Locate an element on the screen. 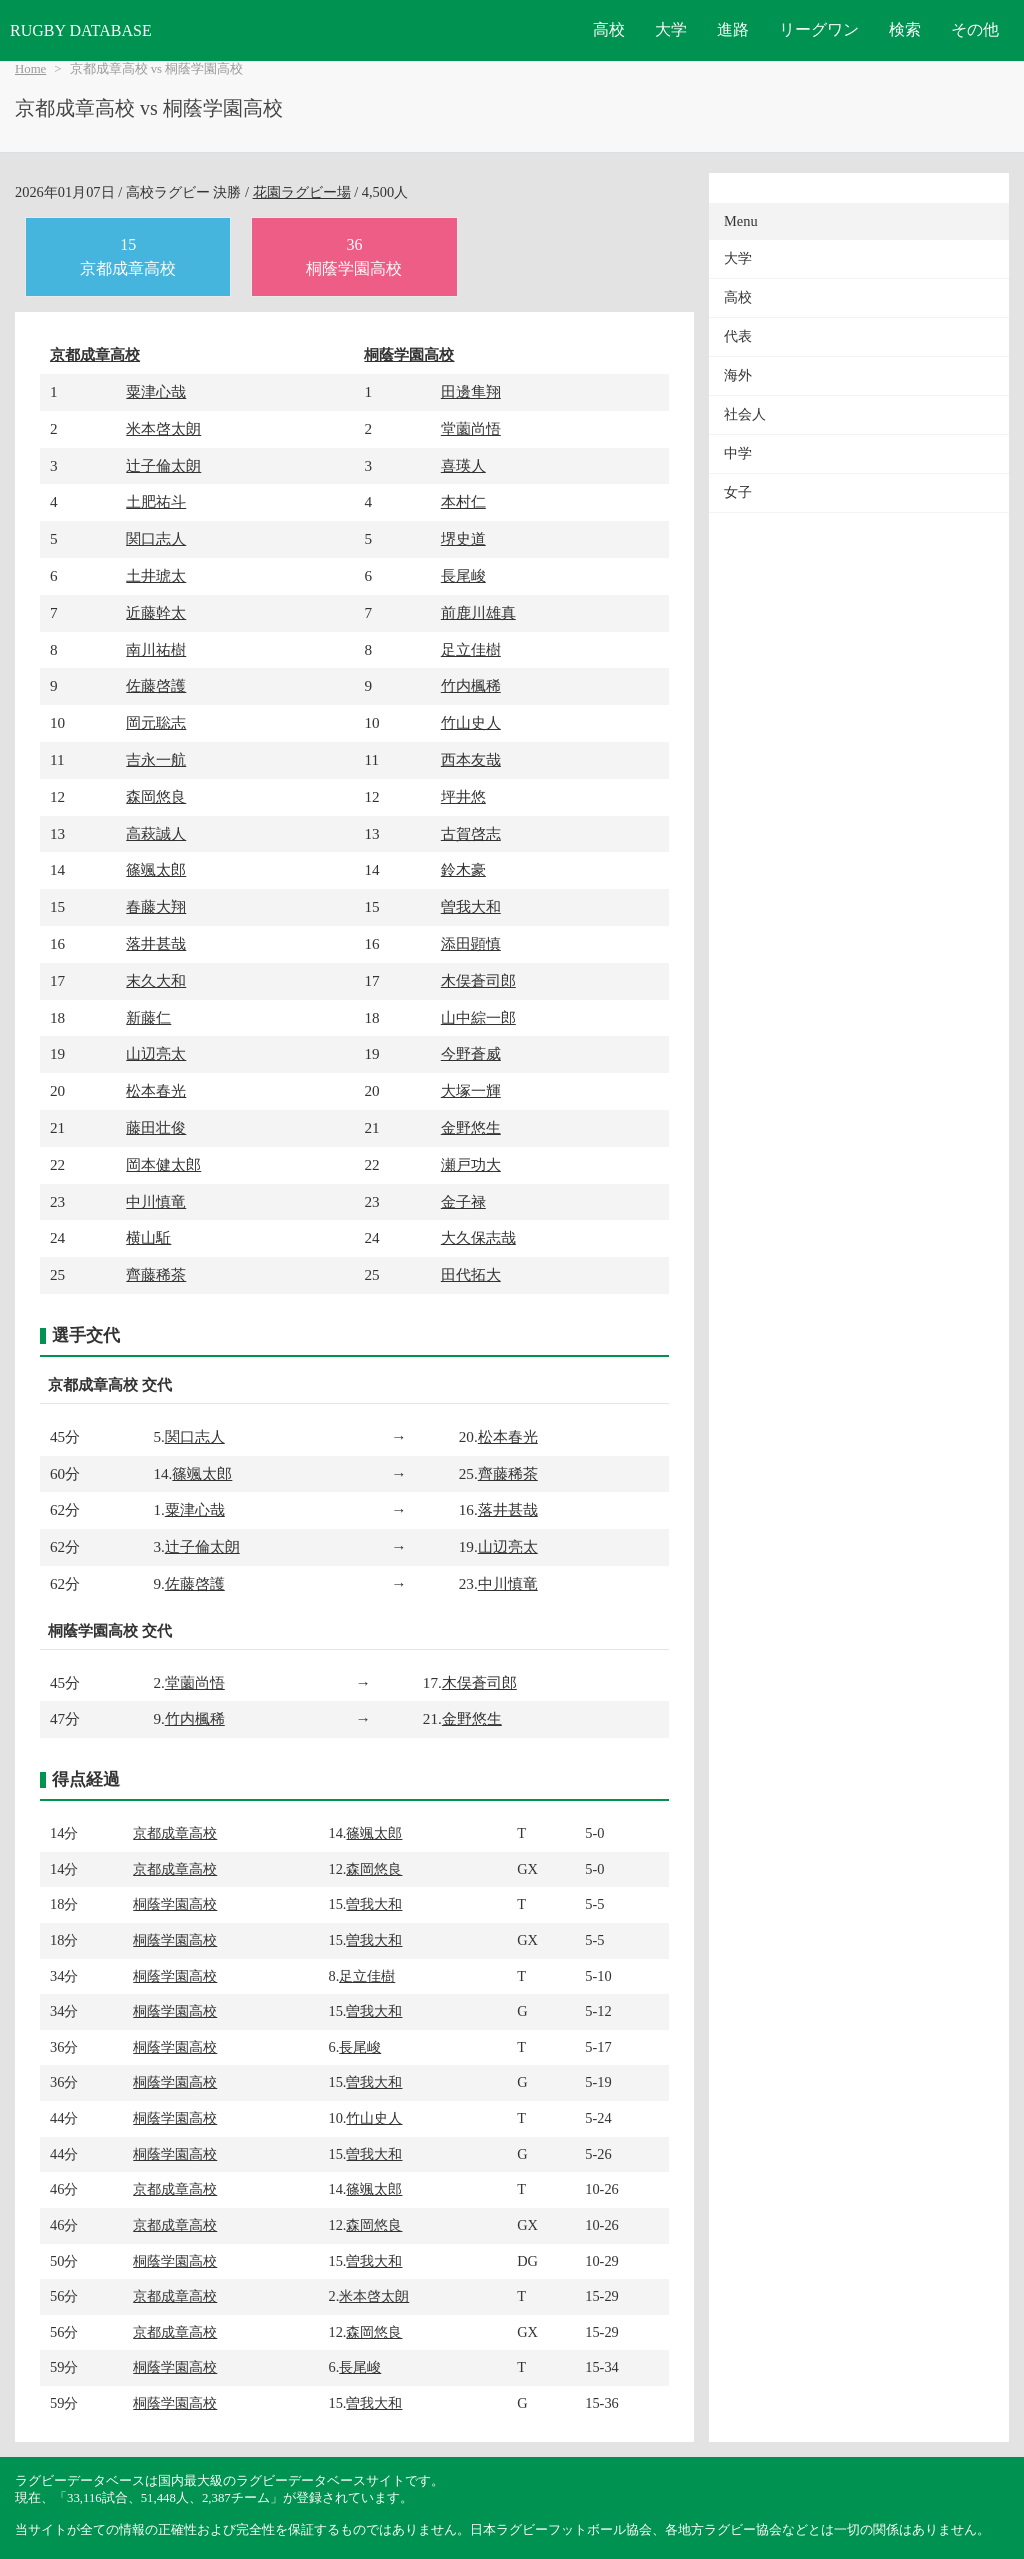  本村仁 is located at coordinates (463, 501).